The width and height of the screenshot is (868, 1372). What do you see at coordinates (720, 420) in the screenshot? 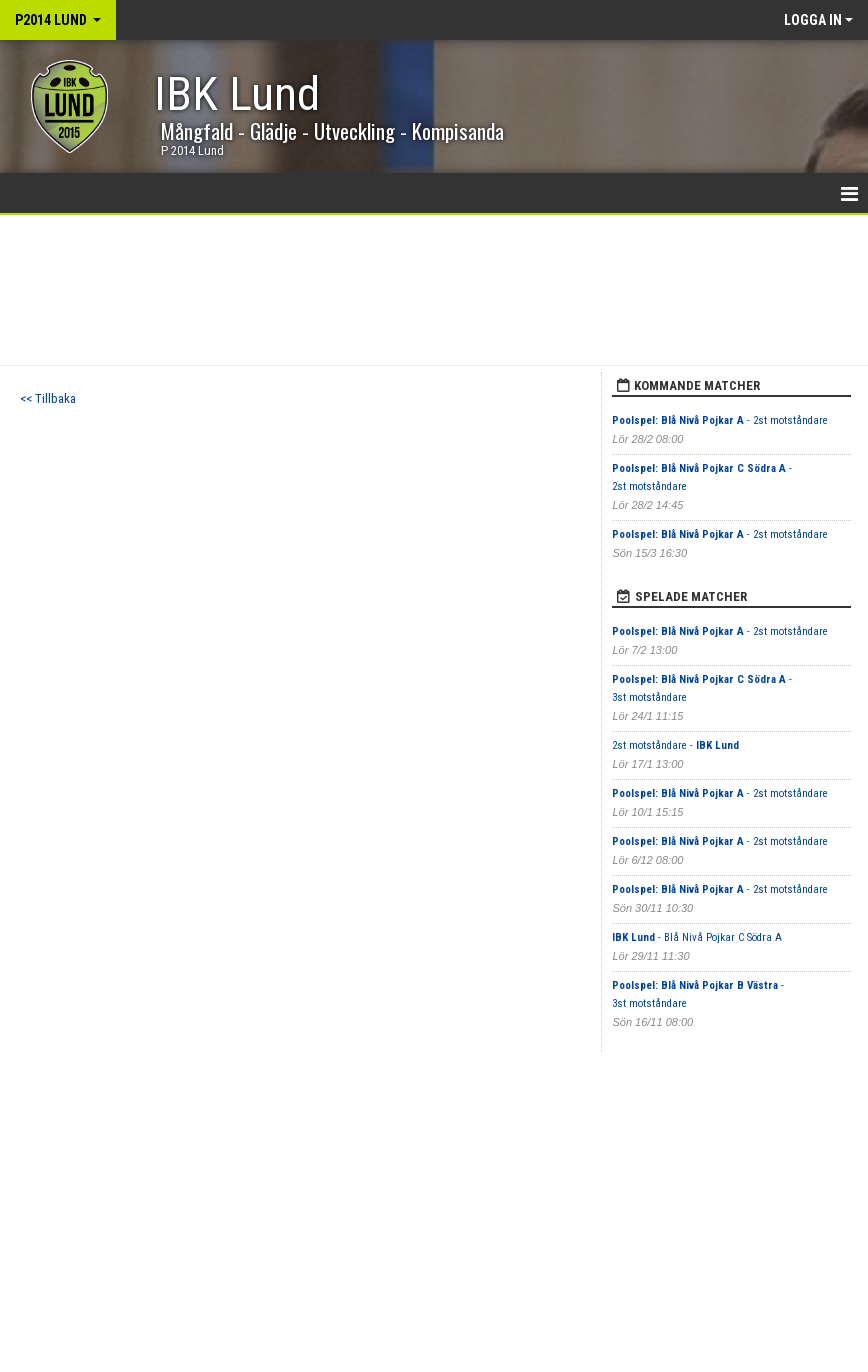
I see `- 2st motståndare` at bounding box center [720, 420].